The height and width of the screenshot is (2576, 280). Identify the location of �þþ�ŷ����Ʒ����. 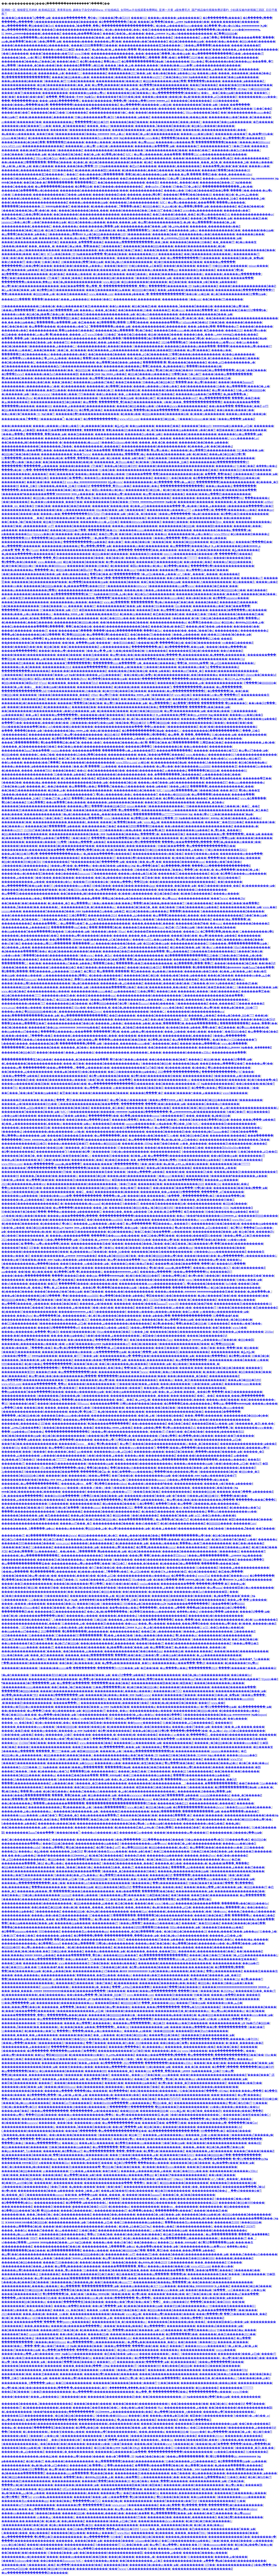
(165, 334).